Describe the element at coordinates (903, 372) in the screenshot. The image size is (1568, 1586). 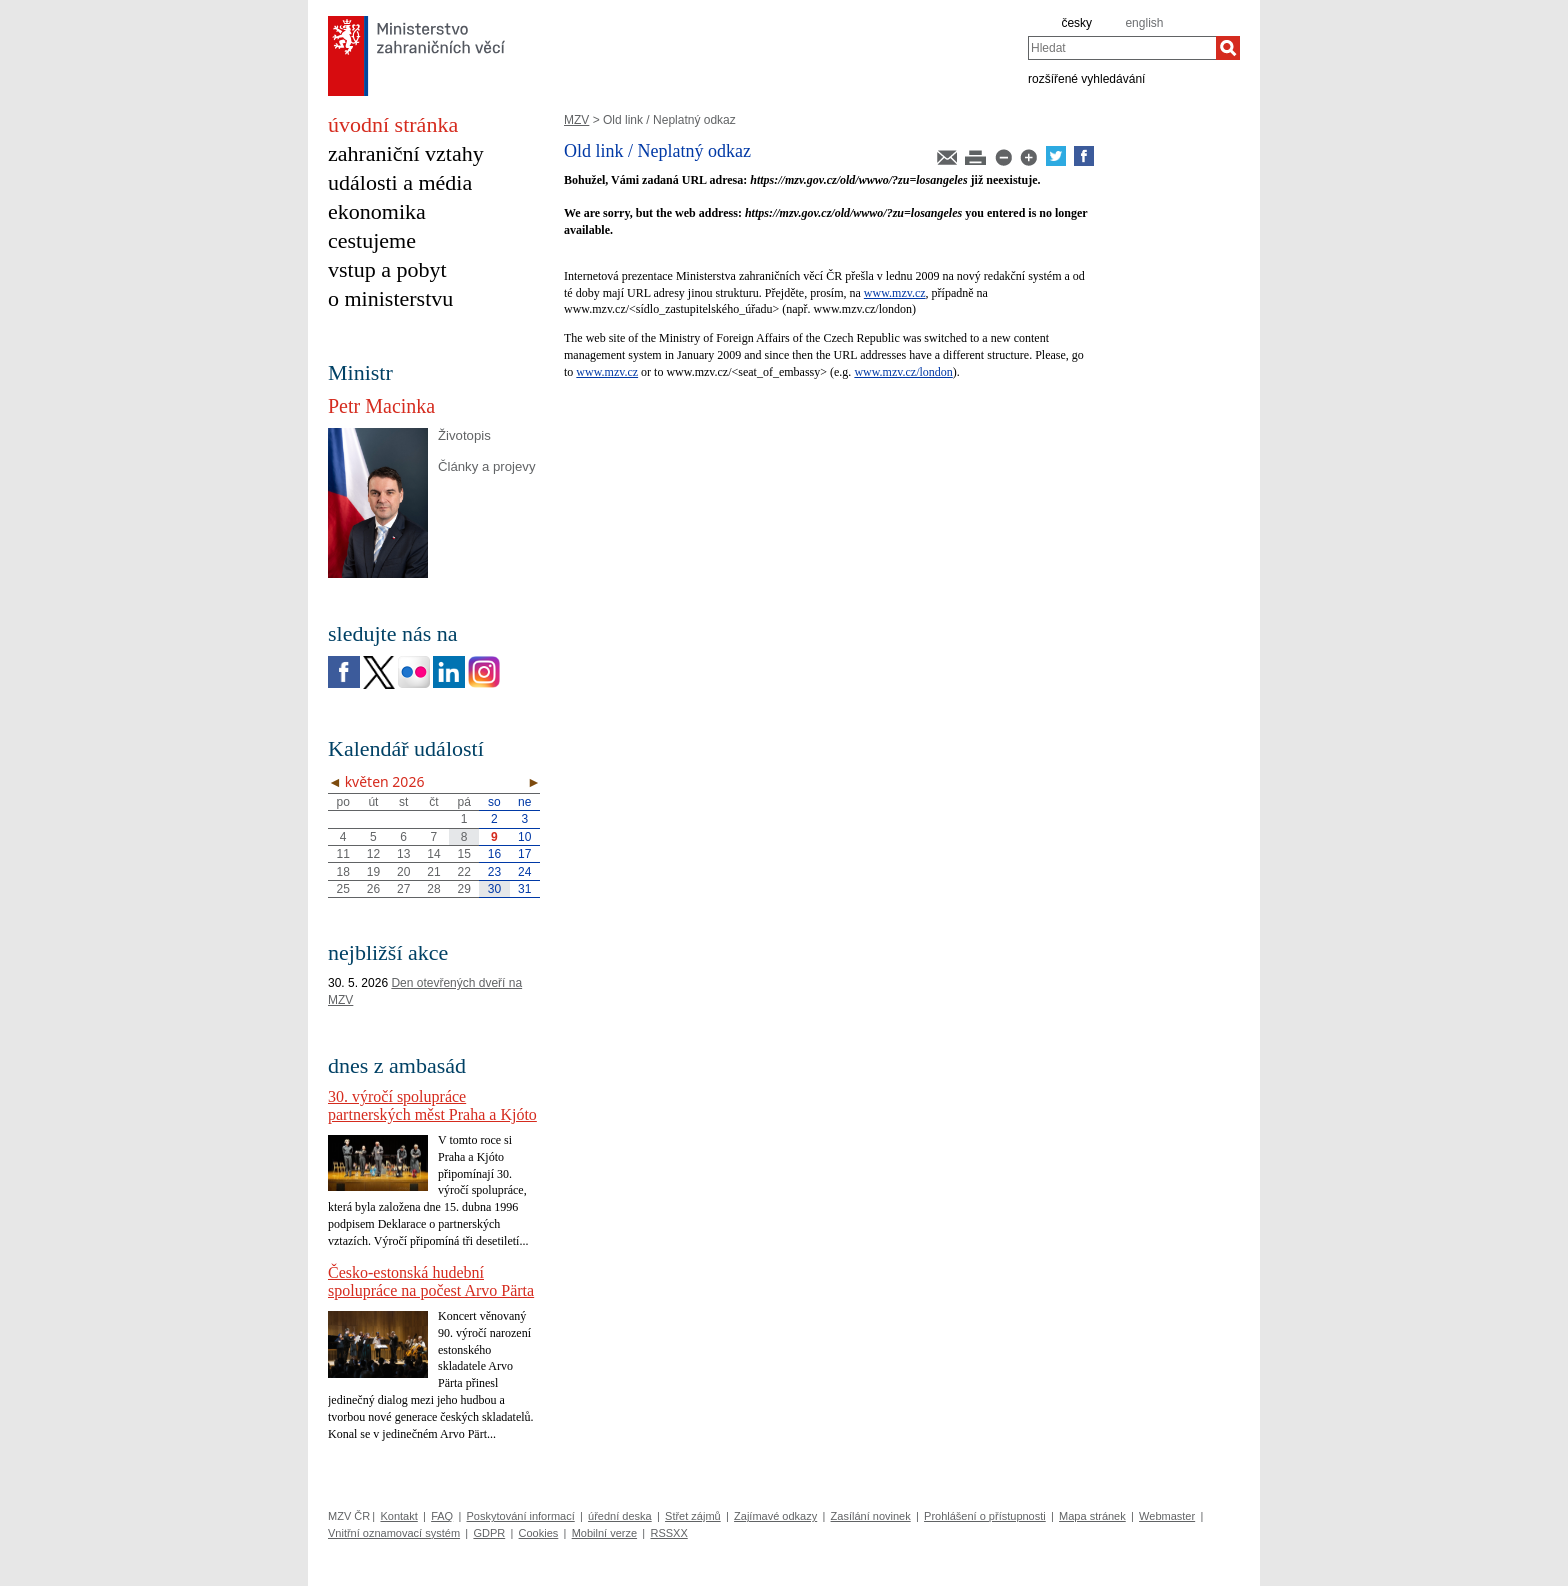
I see `www.mzv.cz/london` at that location.